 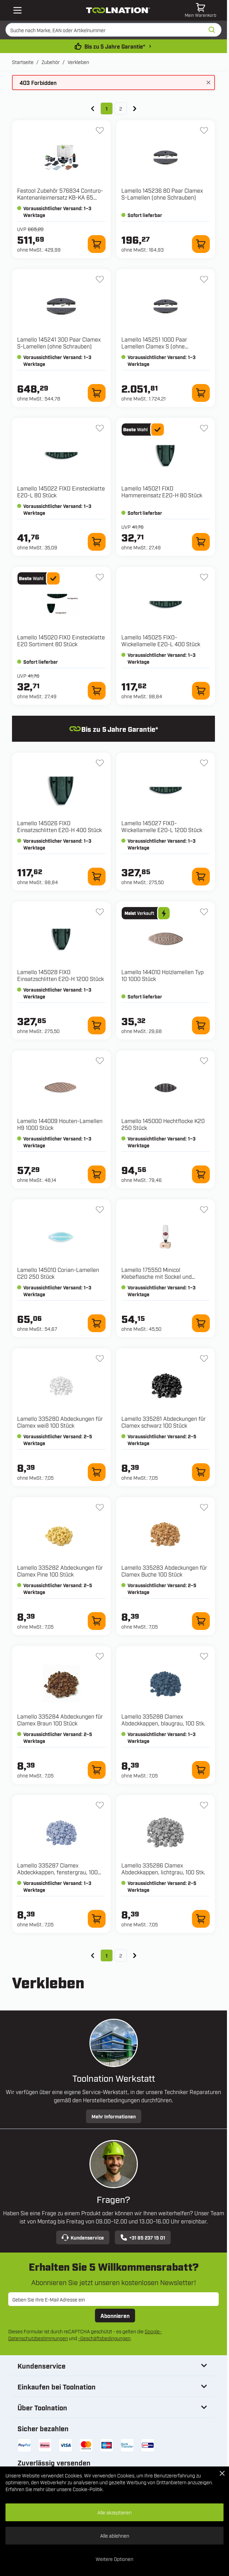 What do you see at coordinates (201, 1621) in the screenshot?
I see `[Zum Warenkorb hinzufügen 335283 Abdeckungen für Clamex Buche 100 Stück]` at bounding box center [201, 1621].